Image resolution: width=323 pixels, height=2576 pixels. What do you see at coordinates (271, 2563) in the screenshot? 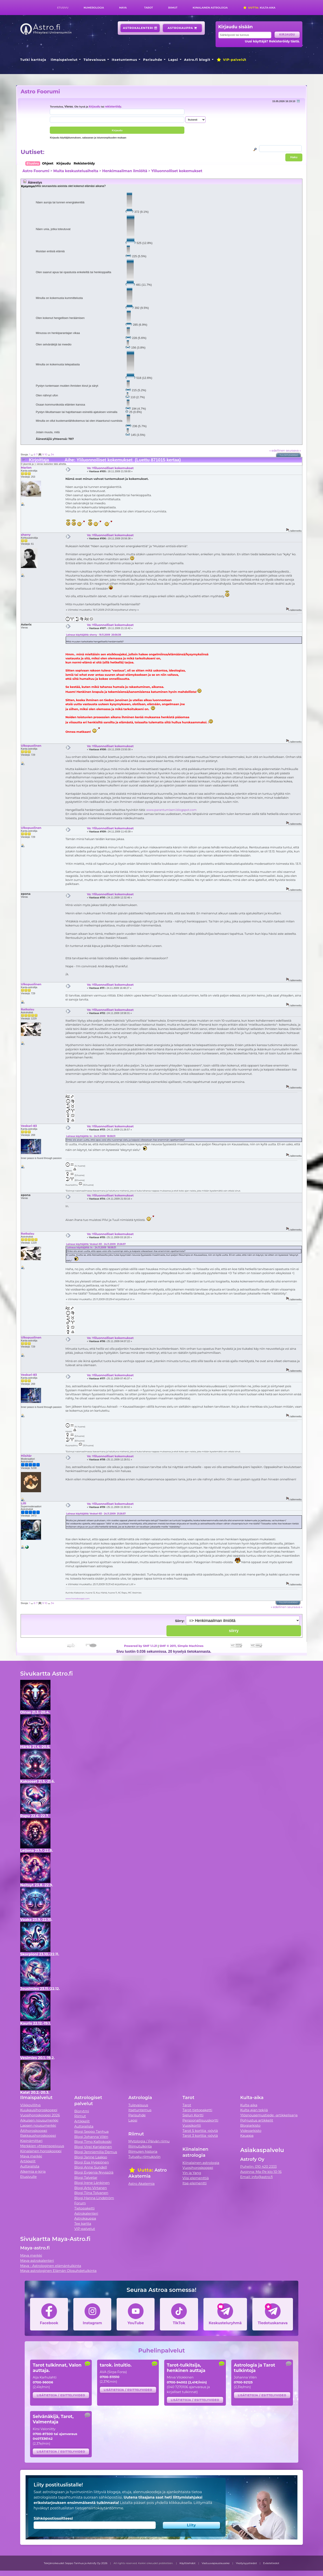
I see `Evästetiedot` at bounding box center [271, 2563].